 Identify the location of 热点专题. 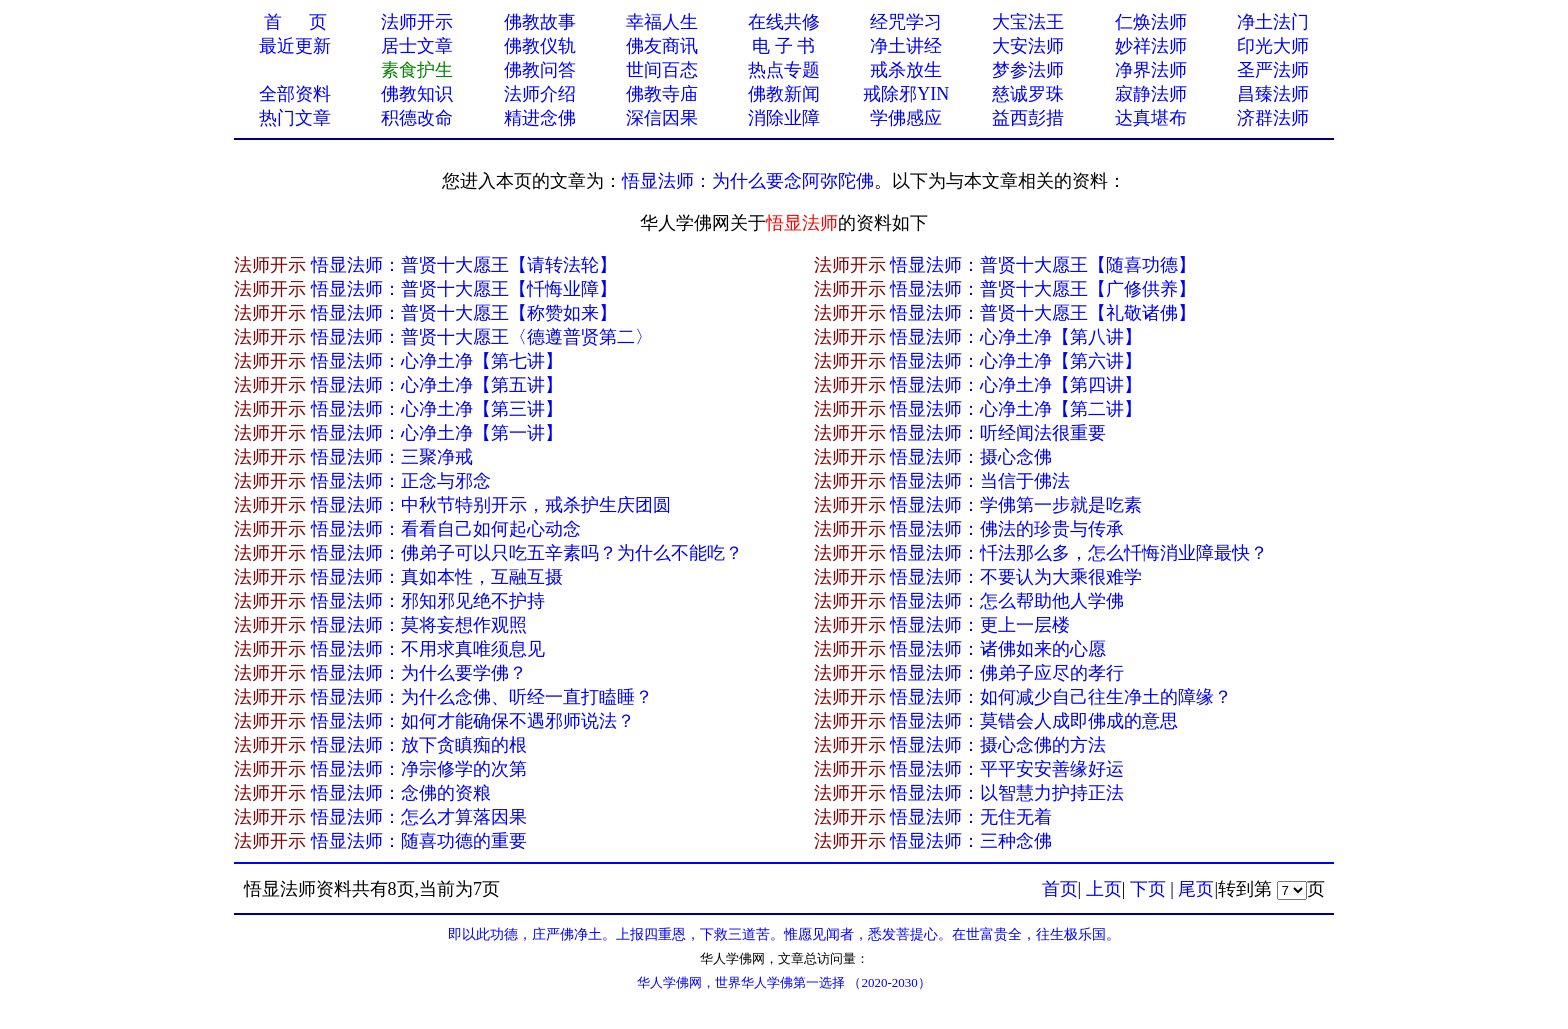
(784, 70).